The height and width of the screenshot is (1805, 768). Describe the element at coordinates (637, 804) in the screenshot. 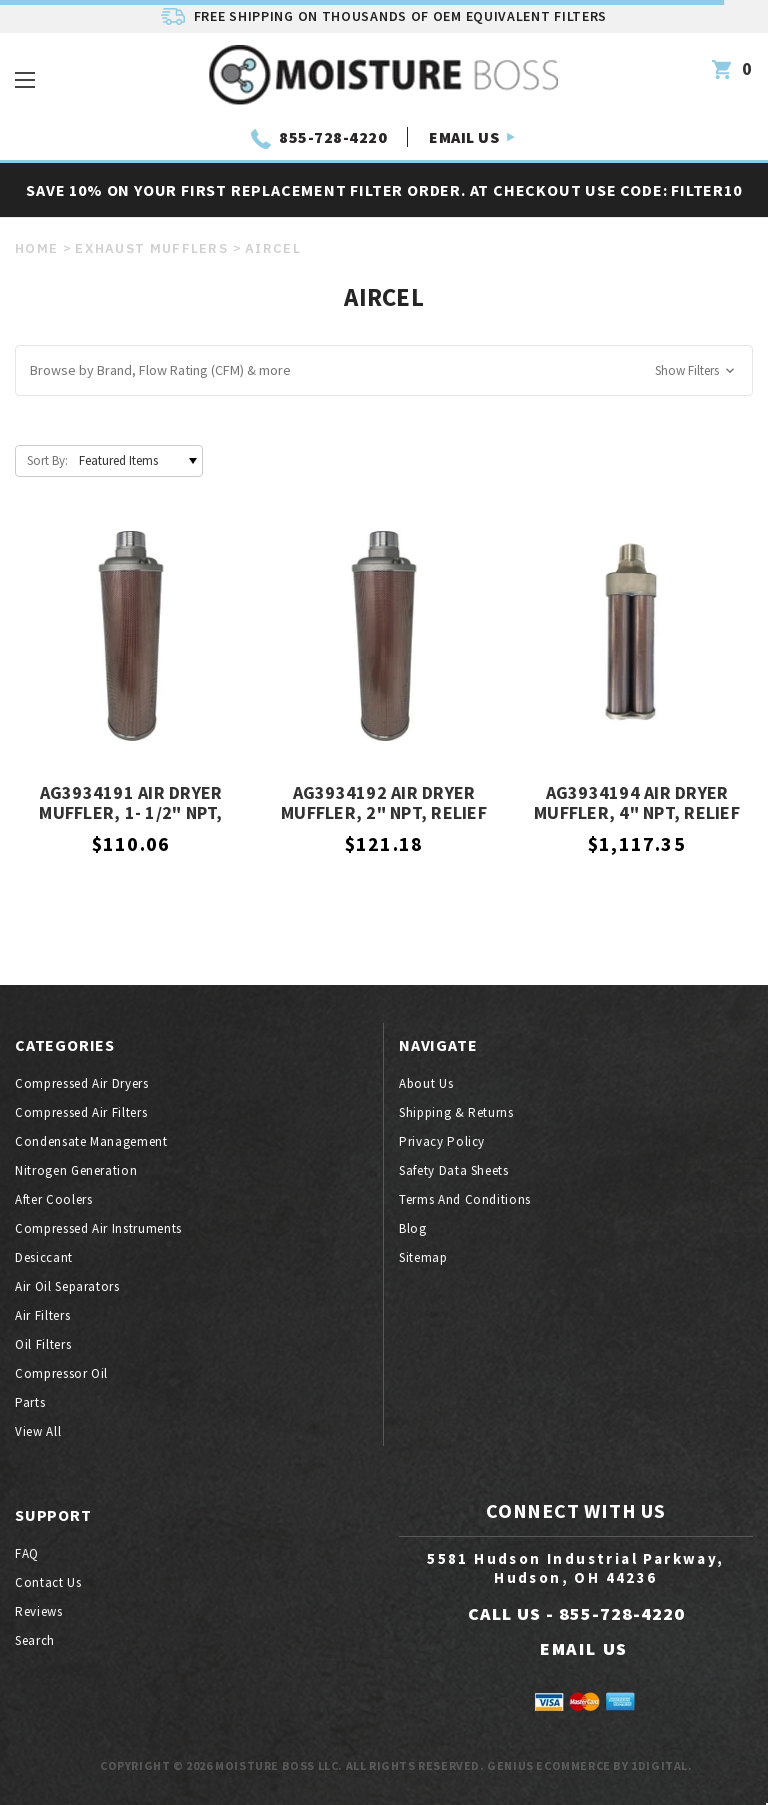

I see `AG3934194 AIR DRYER MUFFLER, 4" NPT, Relief Valve, Aircel OEM Equivalent` at that location.